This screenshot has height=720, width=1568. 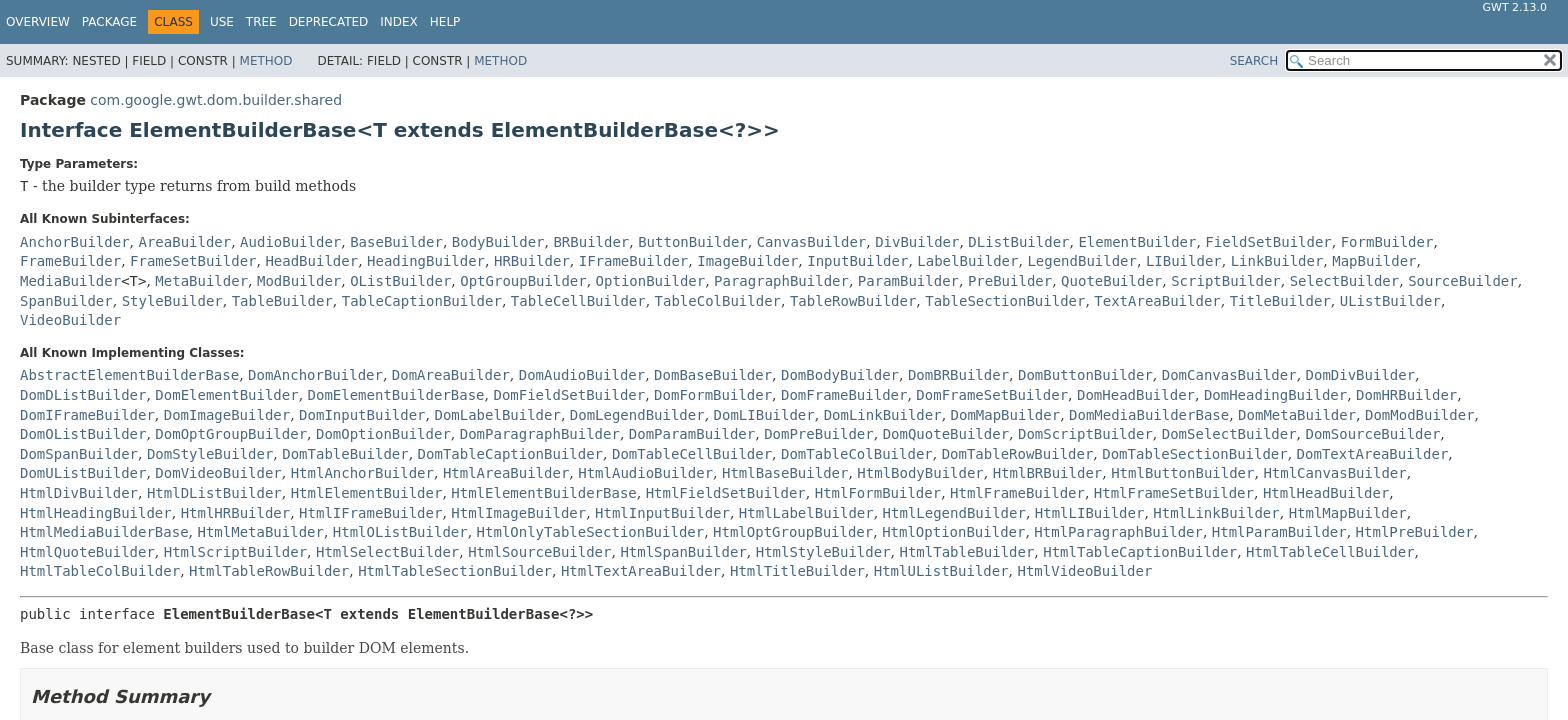 I want to click on DomVideoBuilder, so click(x=218, y=473).